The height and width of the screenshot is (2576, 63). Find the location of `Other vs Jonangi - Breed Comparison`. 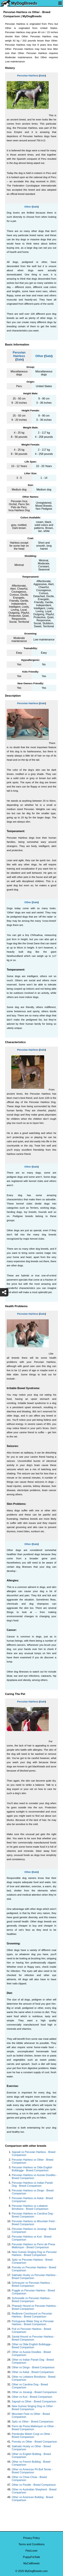

Other vs Jonangi - Breed Comparison is located at coordinates (34, 2392).